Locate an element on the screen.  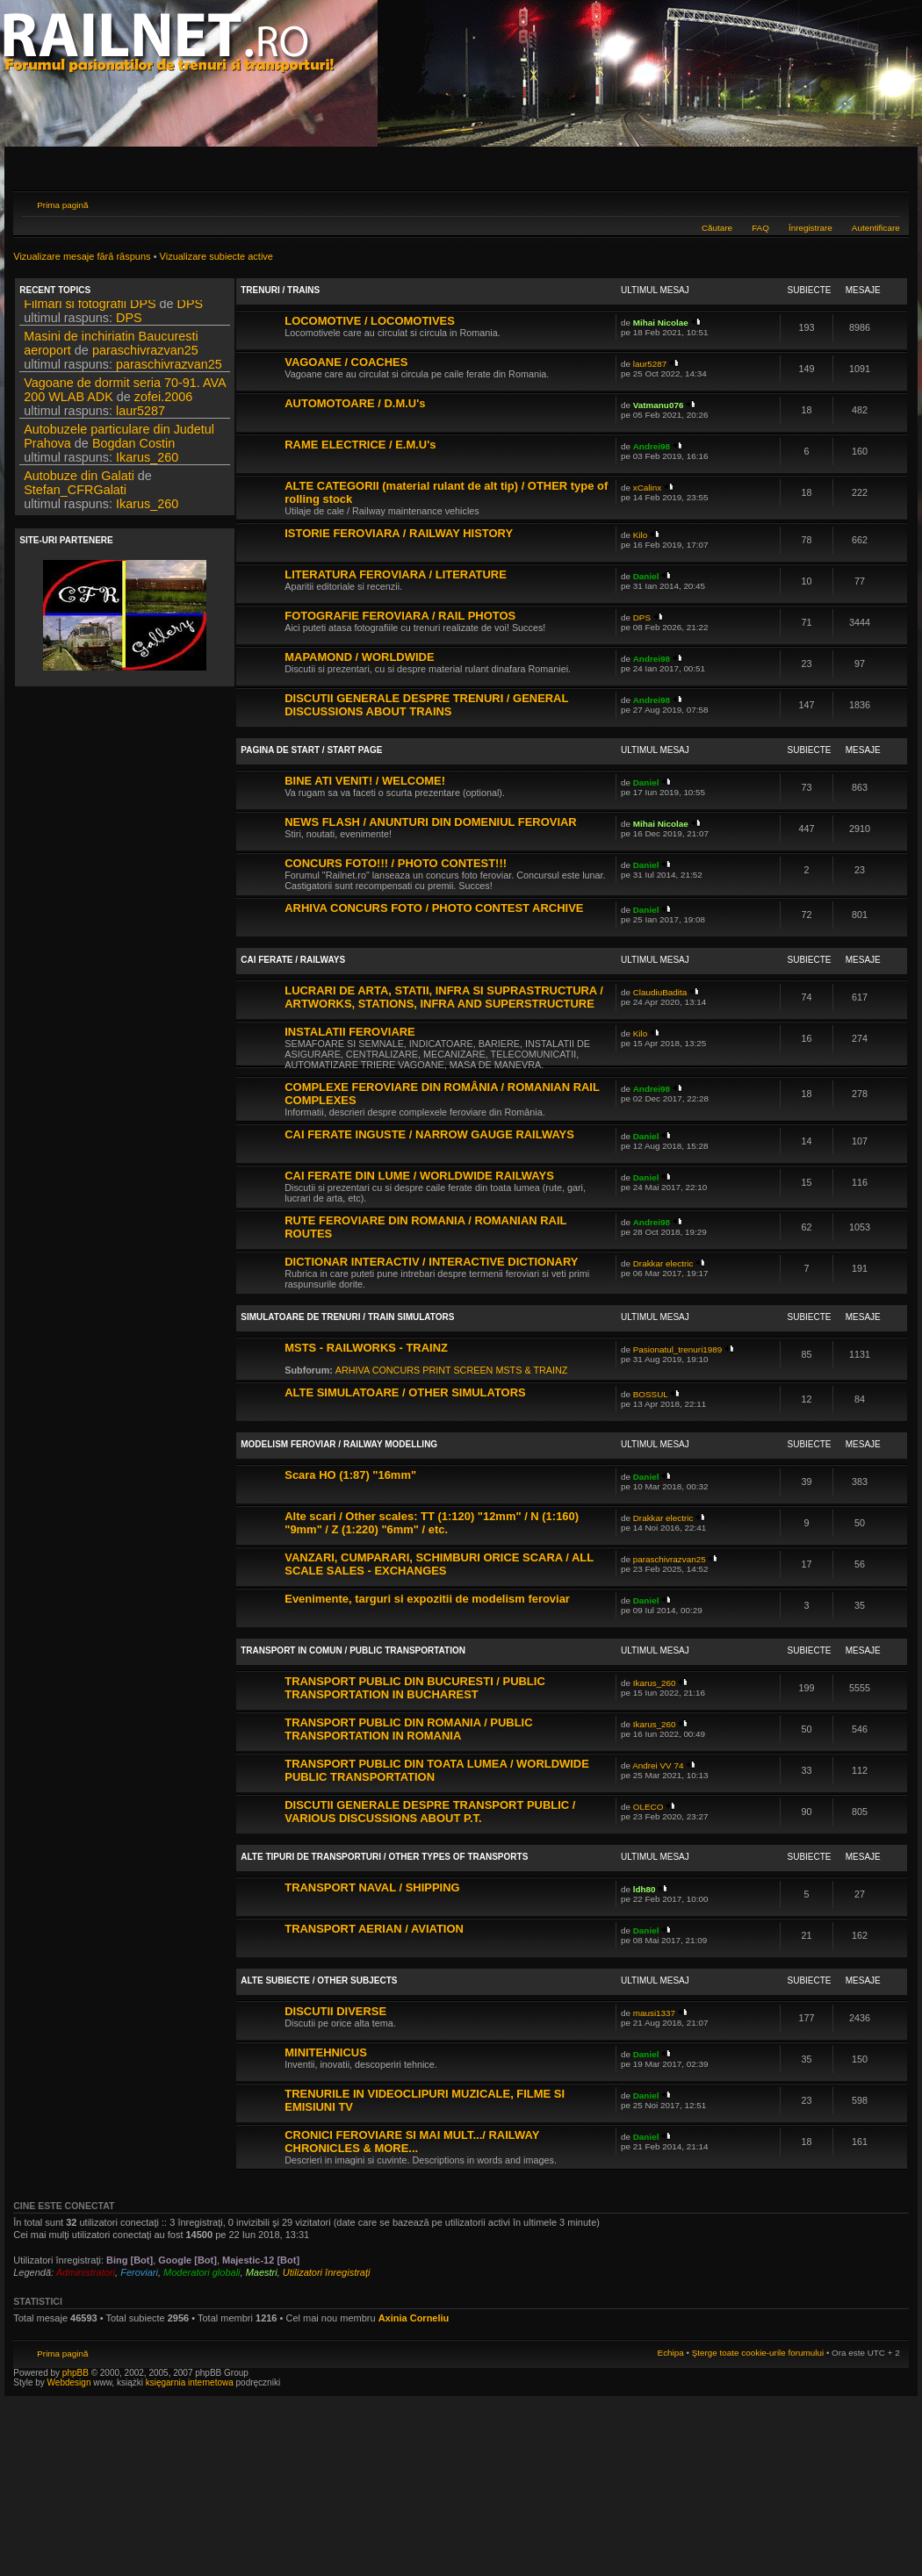
TRANSPORT PUBLIC DIN ROMANIA / PUBLIC TRANSPORTATION IN ROMANIA is located at coordinates (408, 1729).